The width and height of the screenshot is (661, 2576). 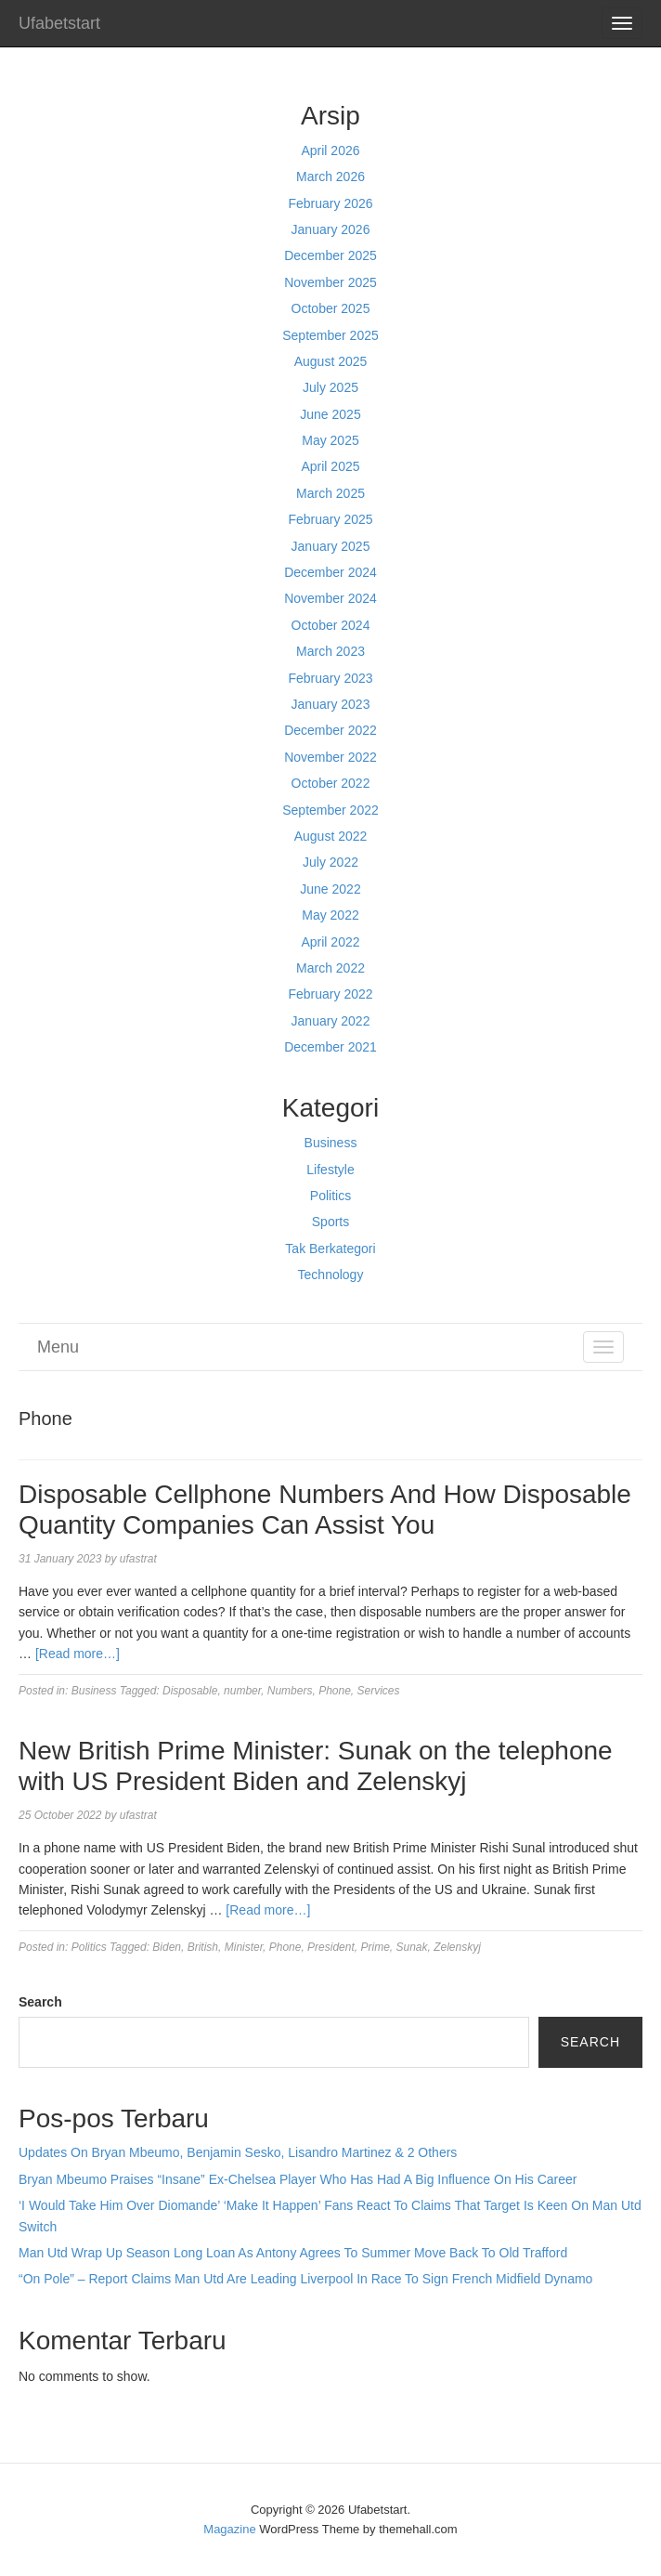 What do you see at coordinates (330, 519) in the screenshot?
I see `February 2025` at bounding box center [330, 519].